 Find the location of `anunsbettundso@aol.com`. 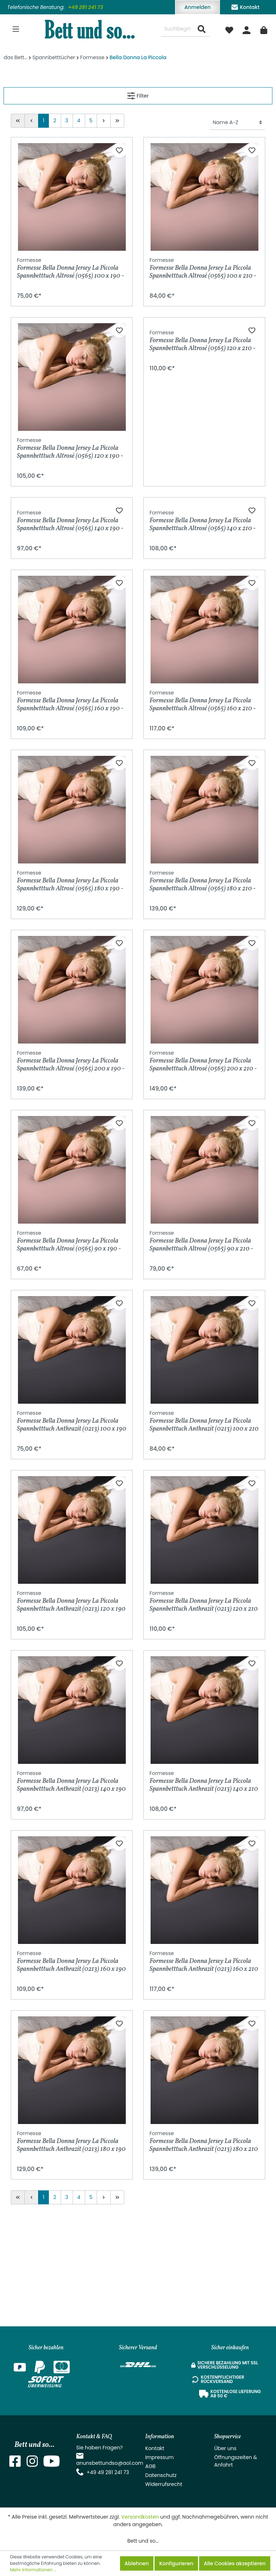

anunsbettundso@aol.com is located at coordinates (109, 2463).